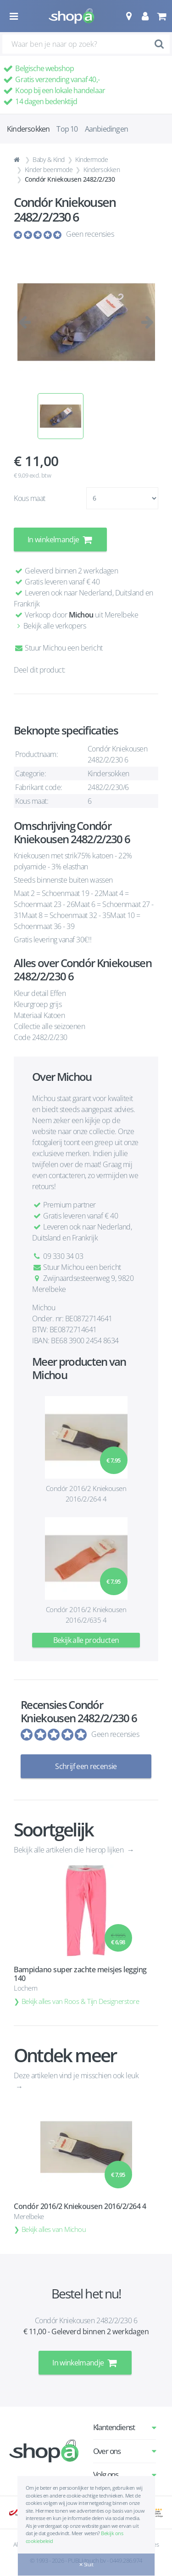 This screenshot has width=172, height=2576. What do you see at coordinates (49, 159) in the screenshot?
I see `Baby & Kind` at bounding box center [49, 159].